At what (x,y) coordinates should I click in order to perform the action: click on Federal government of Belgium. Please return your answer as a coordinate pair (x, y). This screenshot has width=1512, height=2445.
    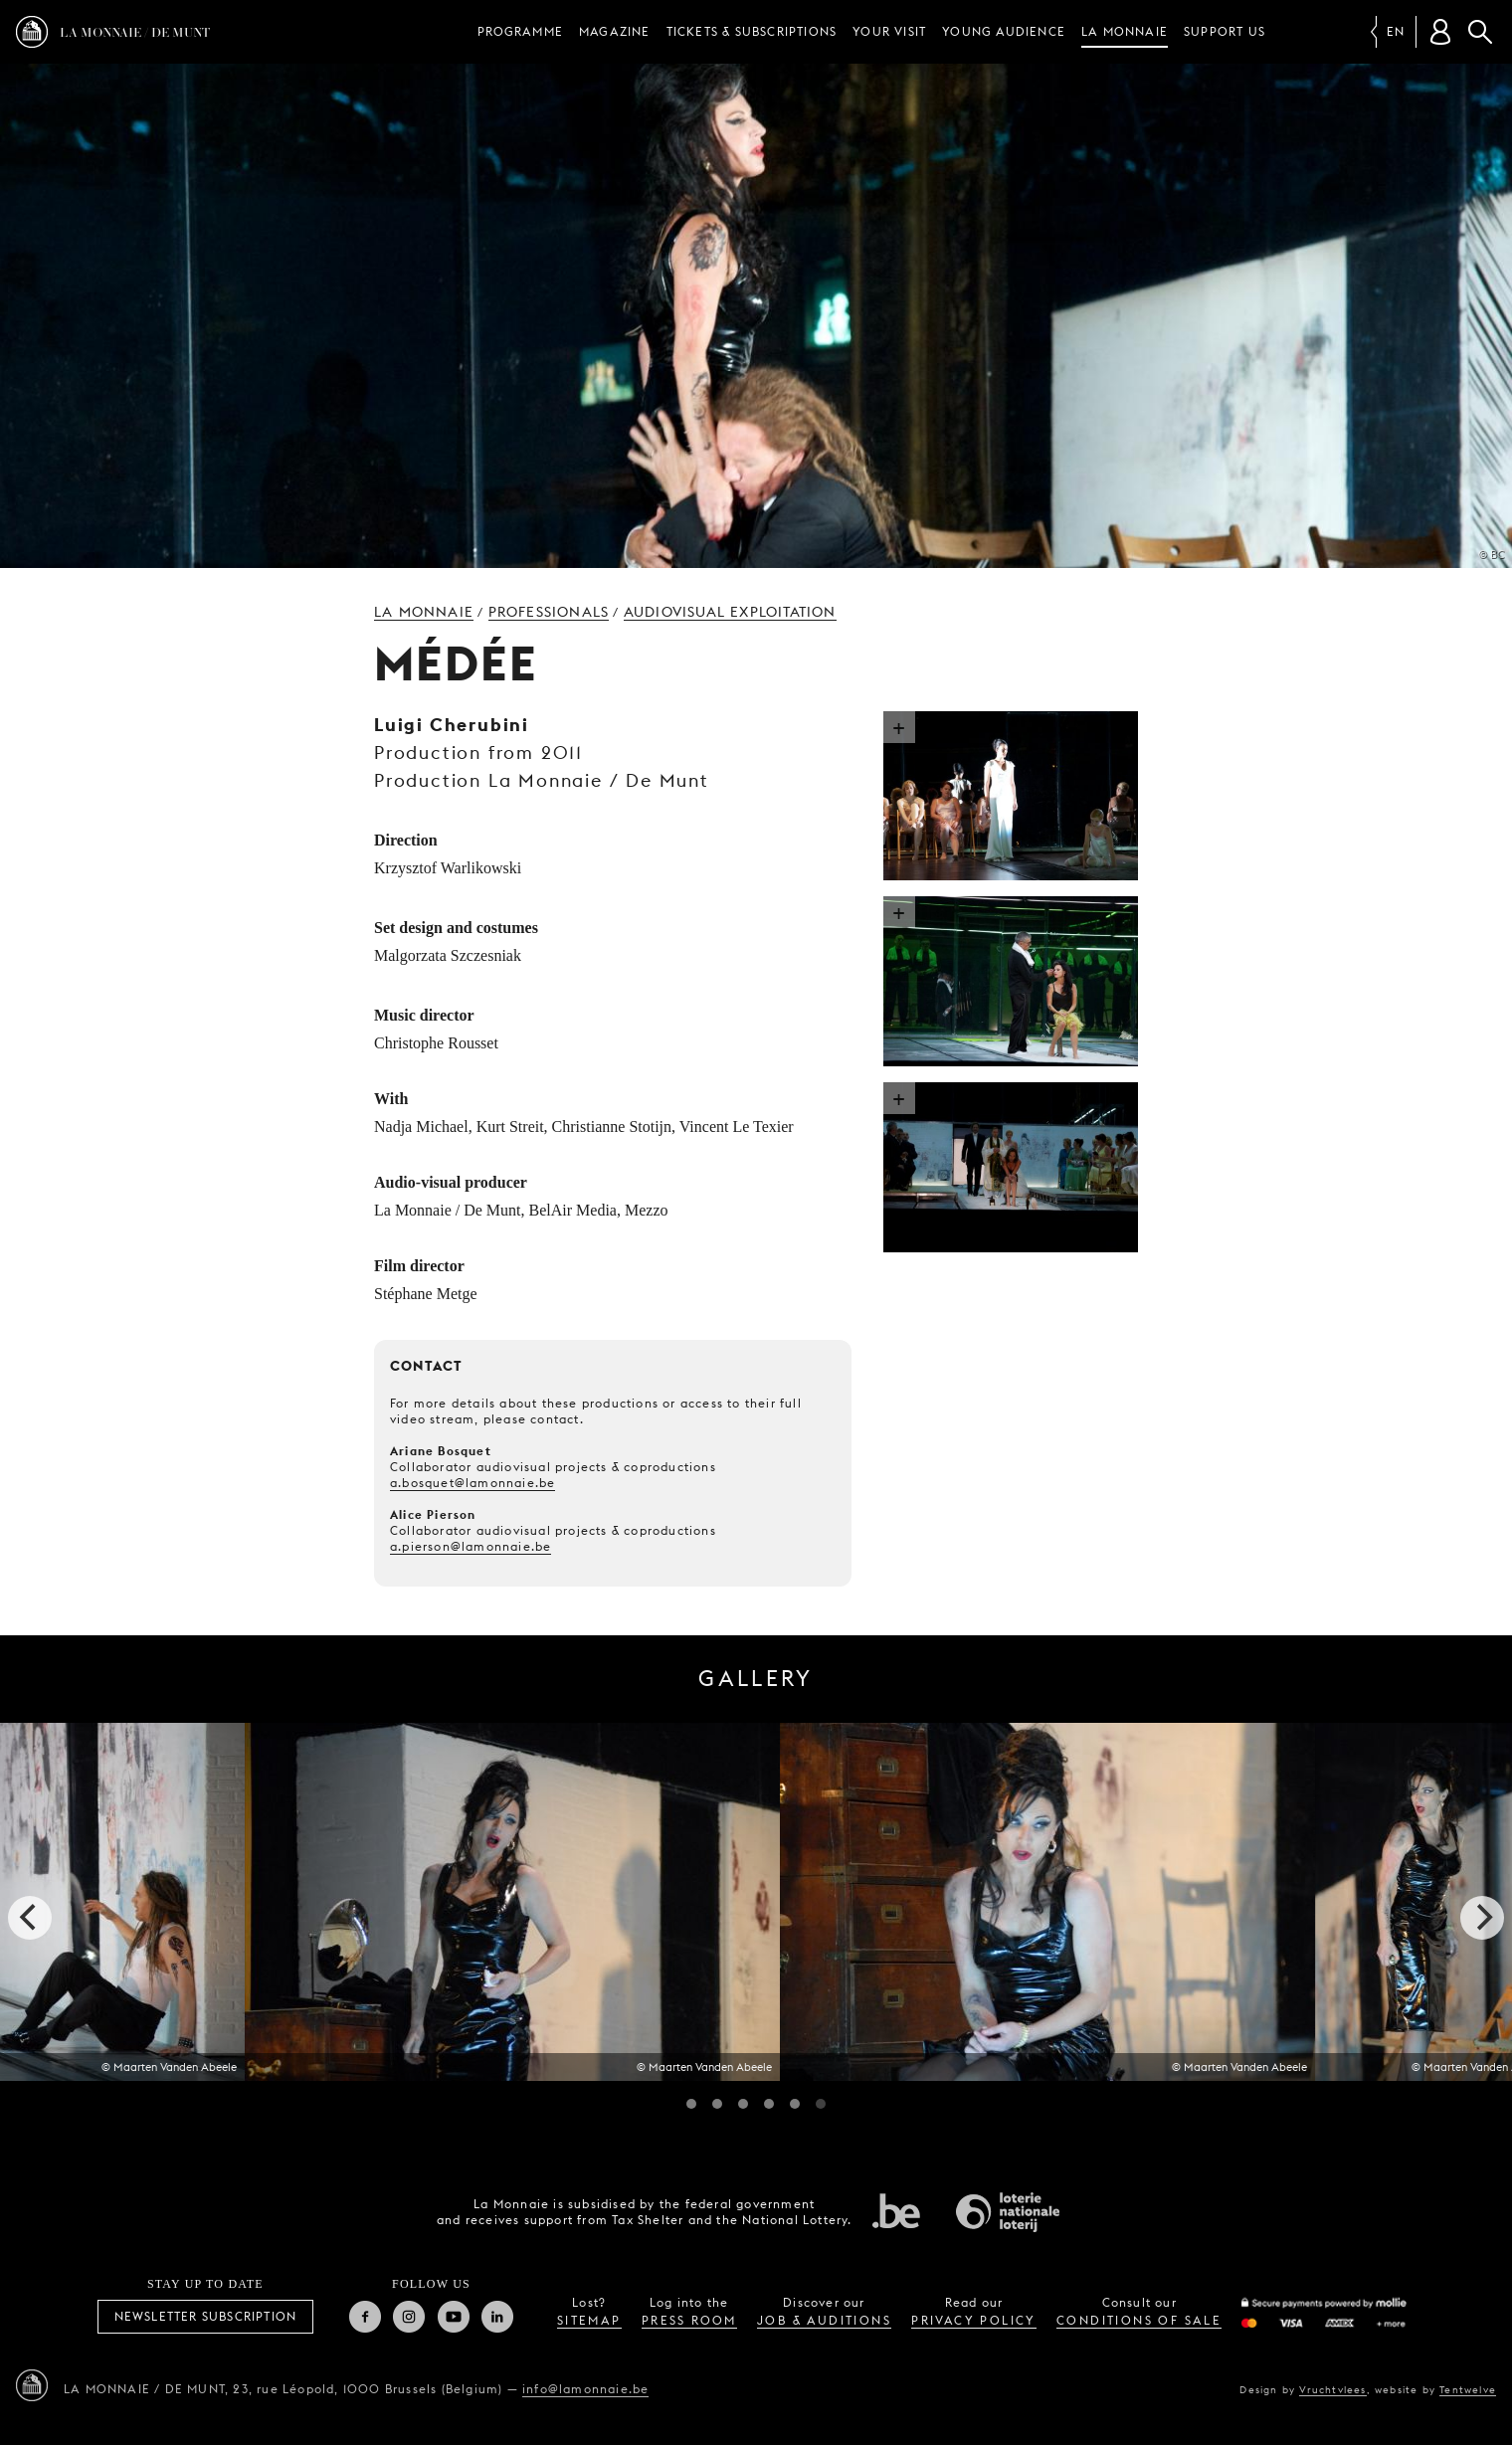
    Looking at the image, I should click on (896, 2210).